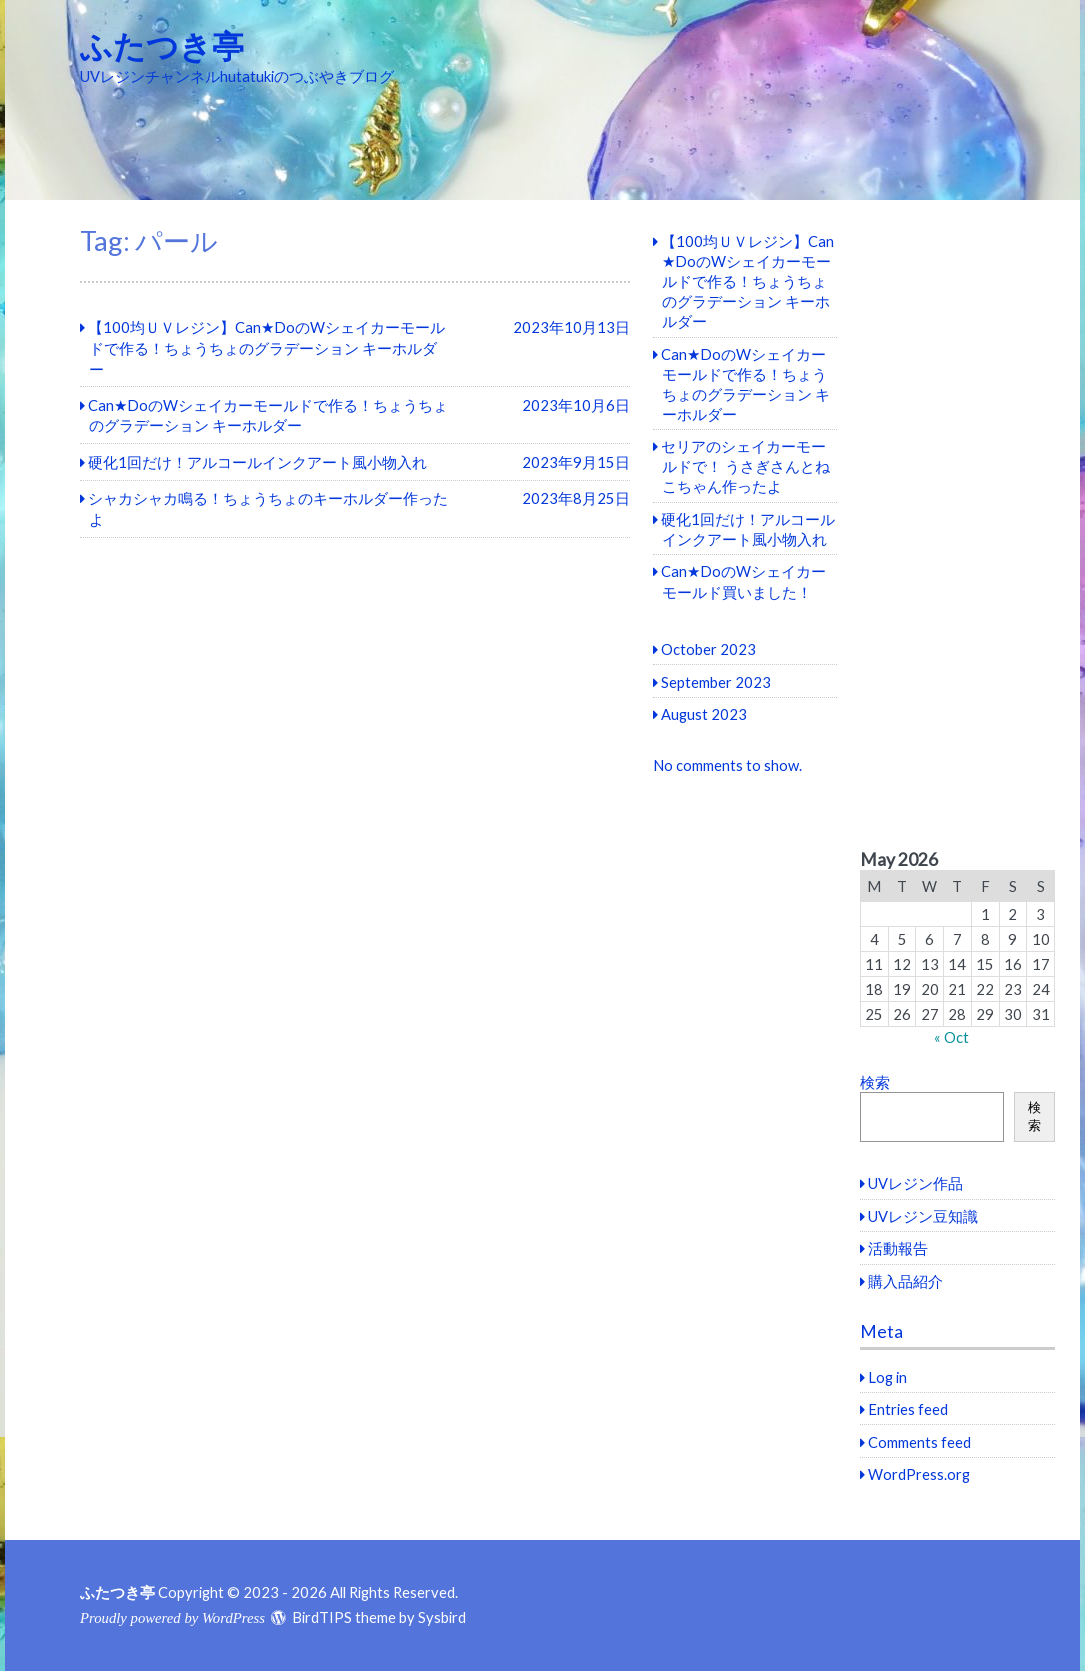  I want to click on Comments feed, so click(919, 1442).